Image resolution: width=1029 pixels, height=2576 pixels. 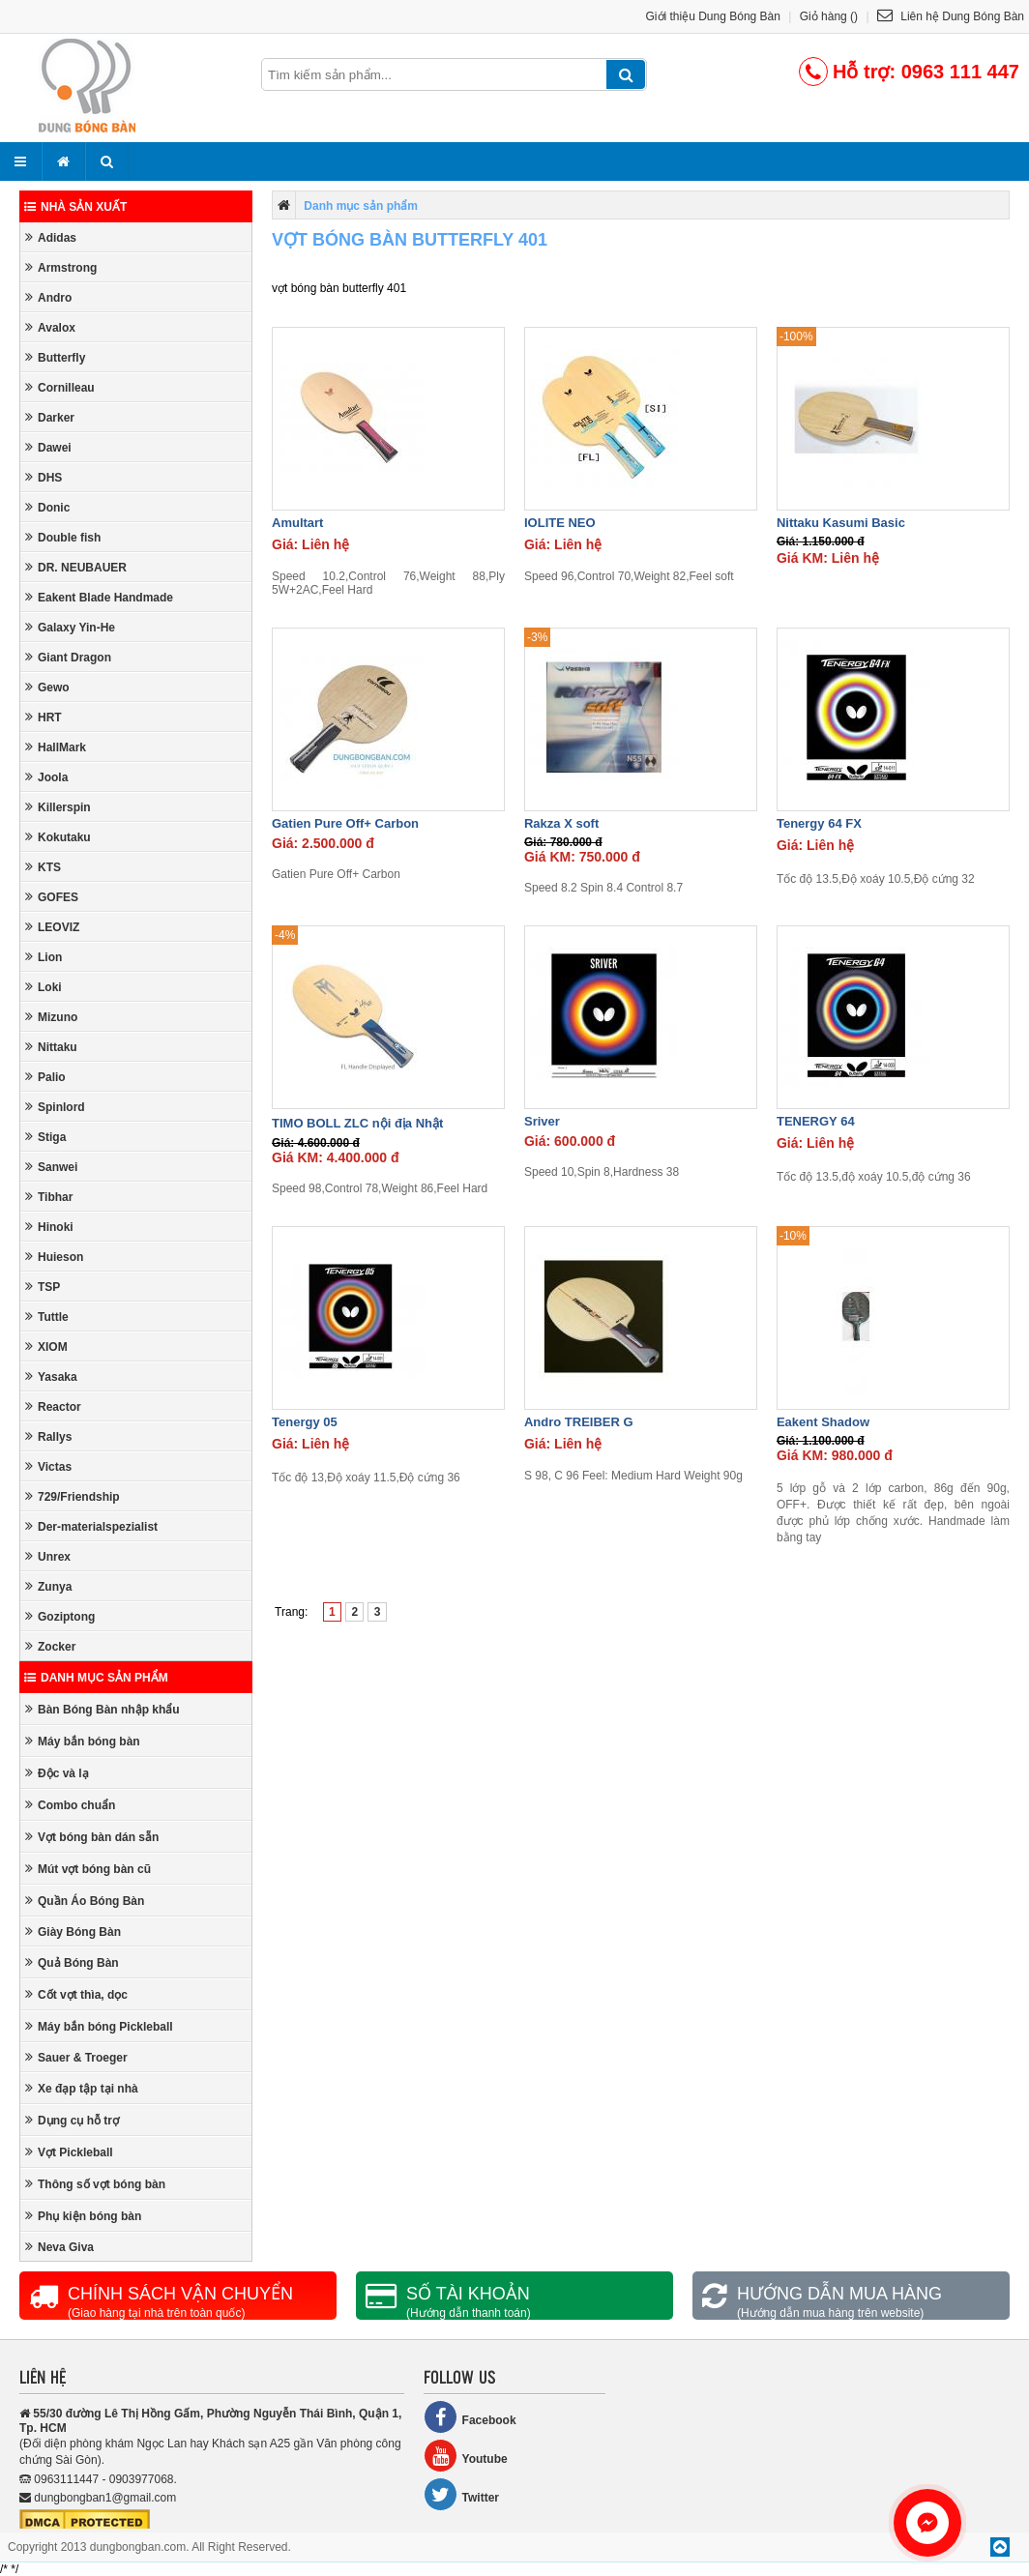 I want to click on Giày Bóng Bàn, so click(x=73, y=1931).